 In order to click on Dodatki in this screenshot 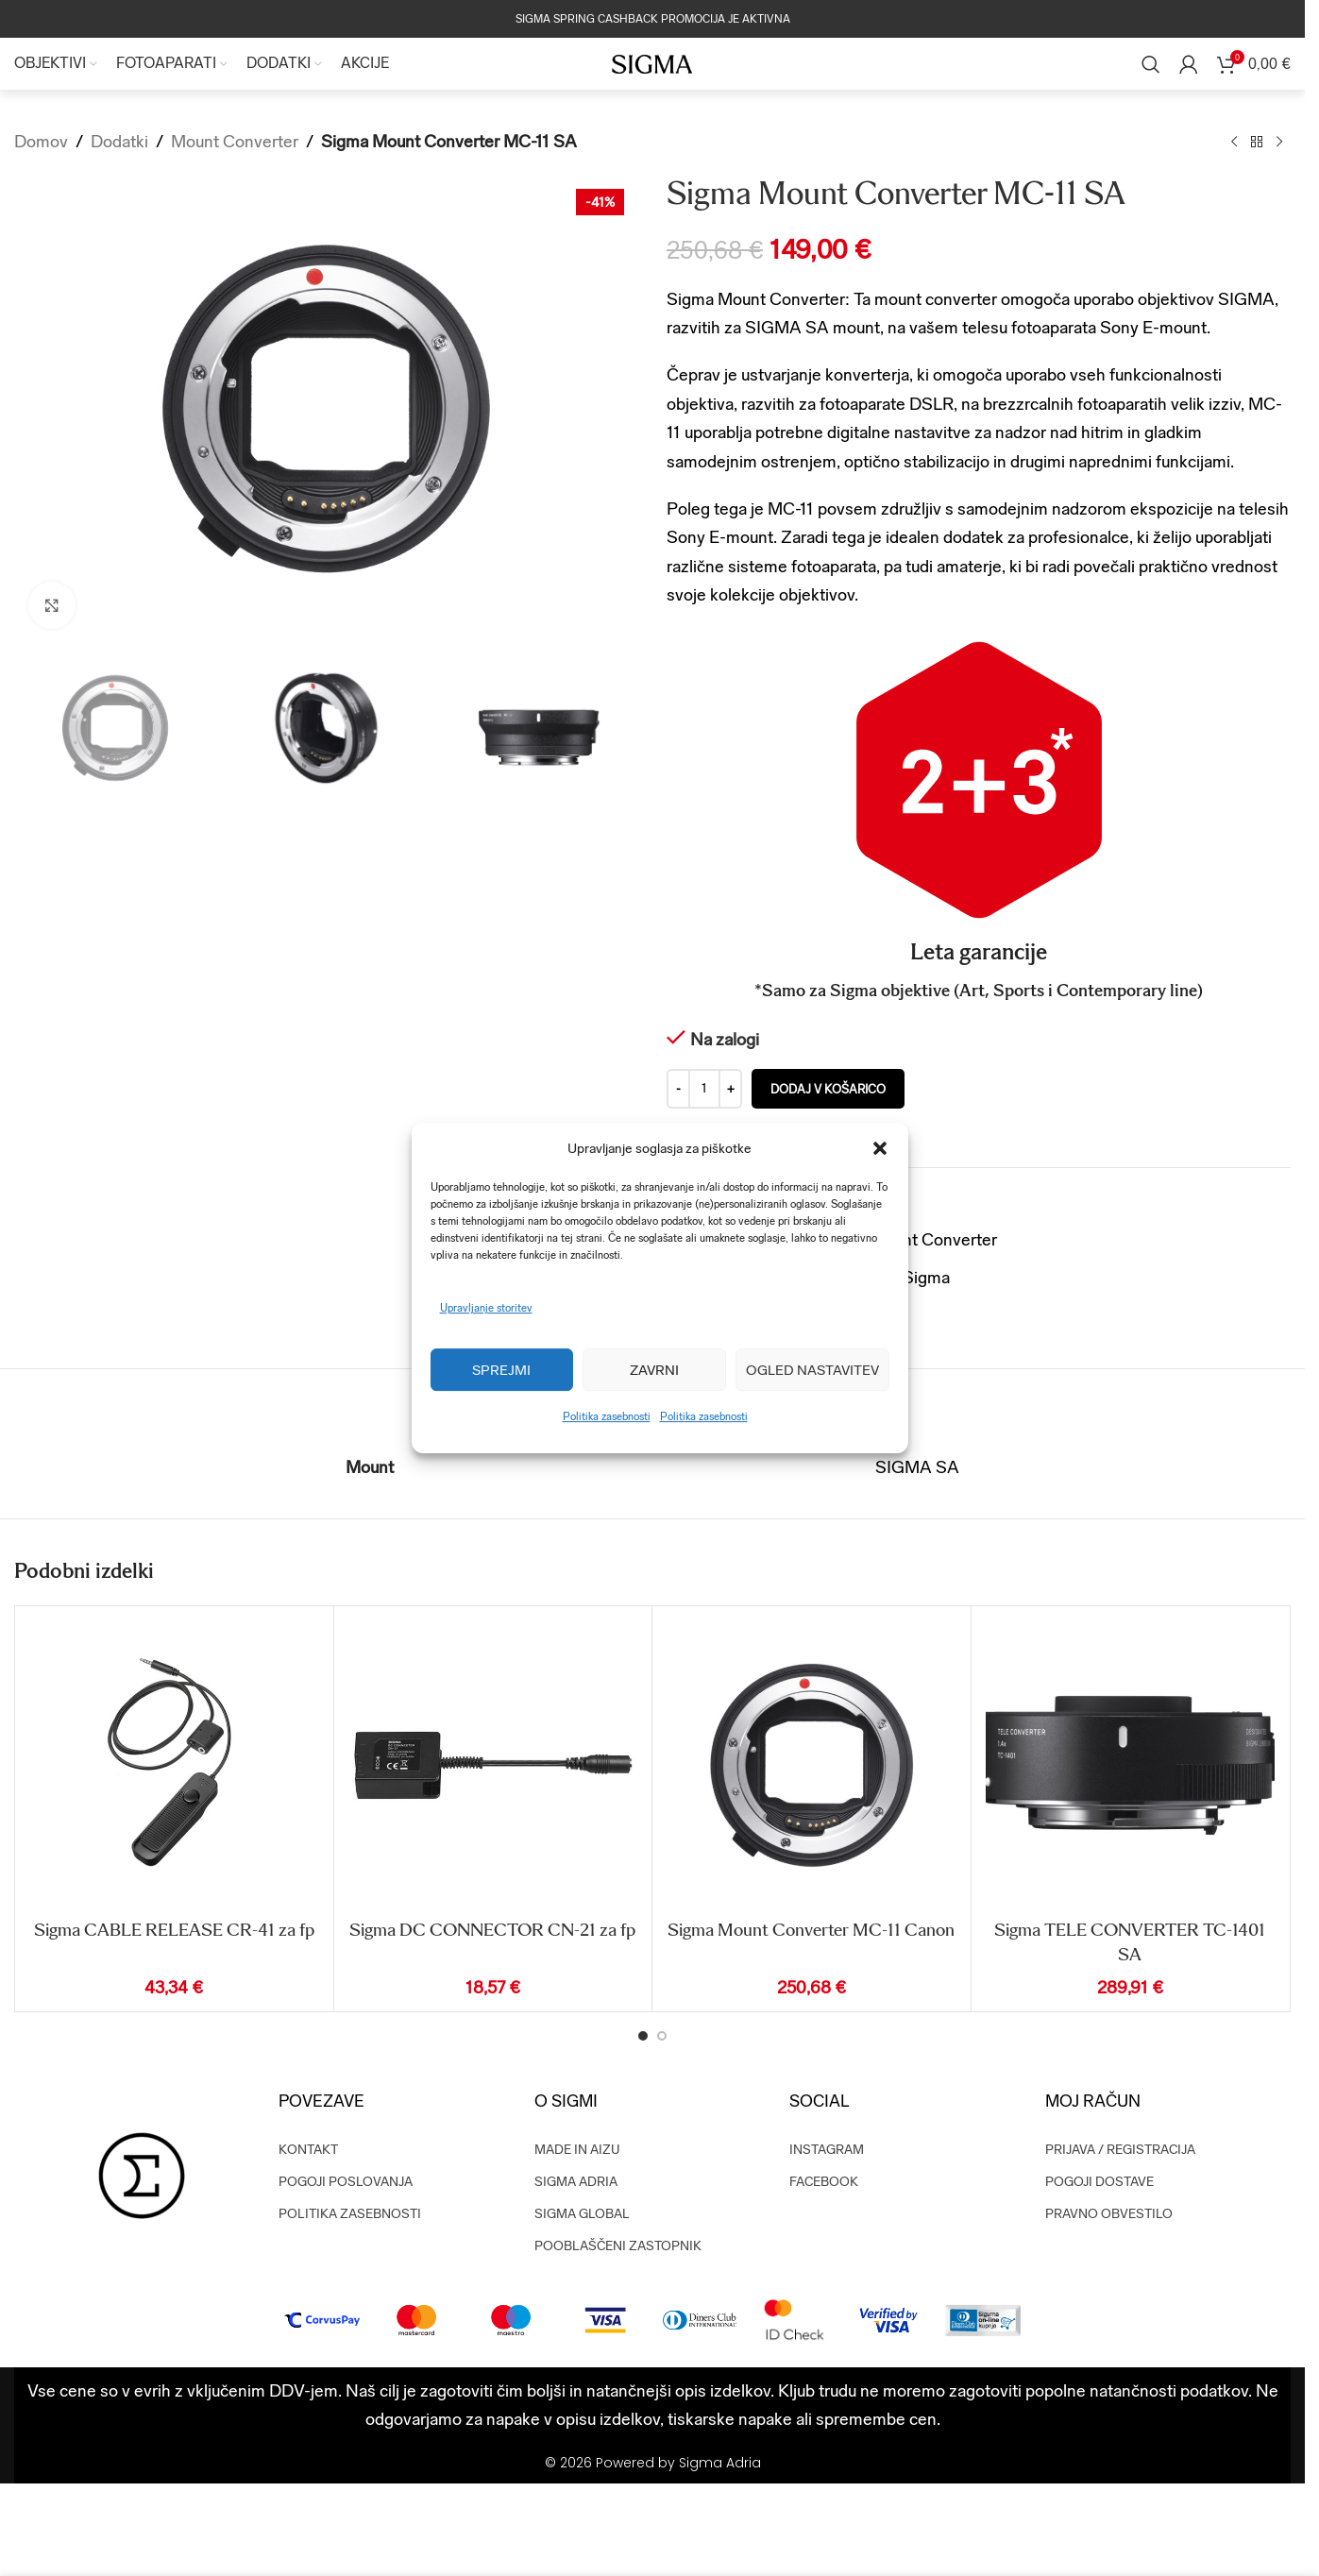, I will do `click(119, 141)`.